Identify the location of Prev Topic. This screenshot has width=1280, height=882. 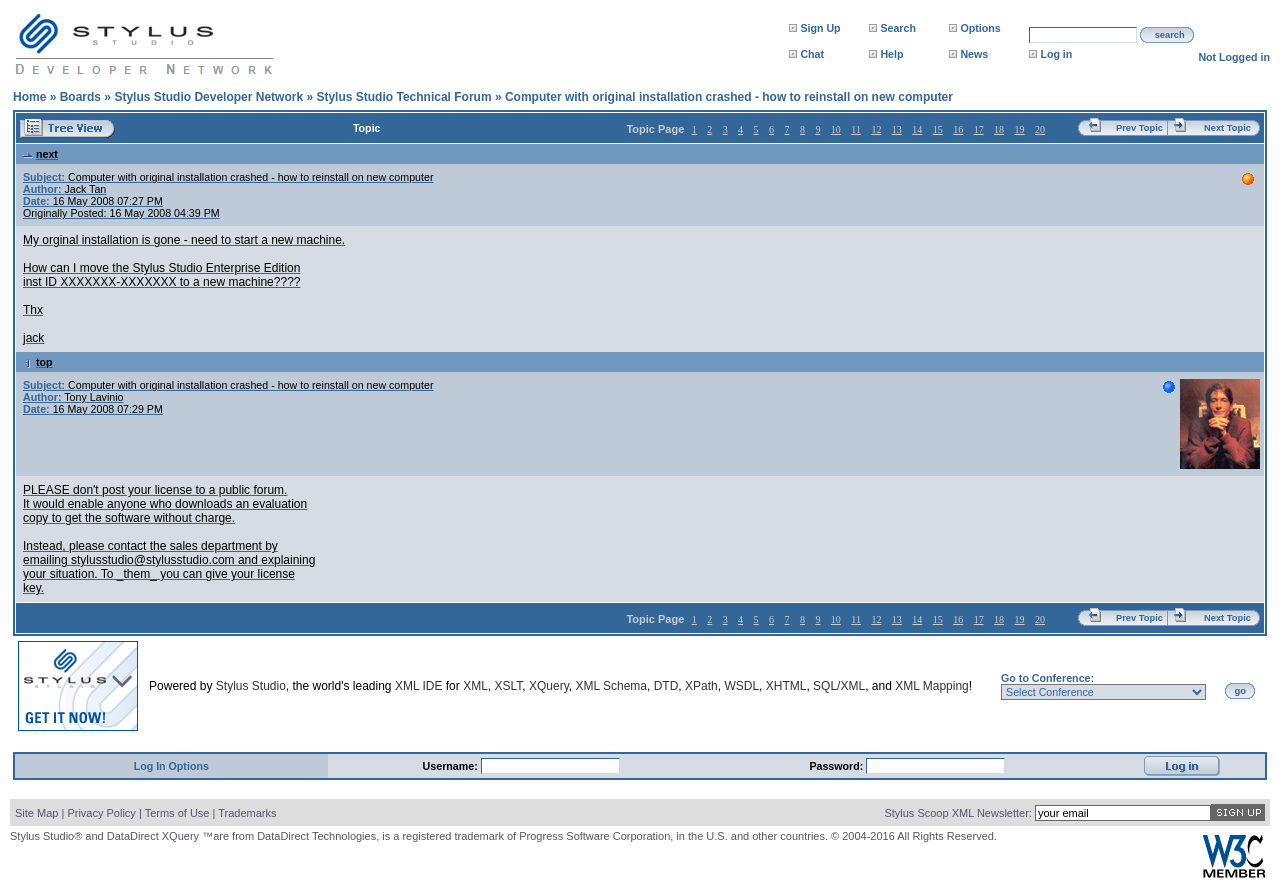
(1139, 128).